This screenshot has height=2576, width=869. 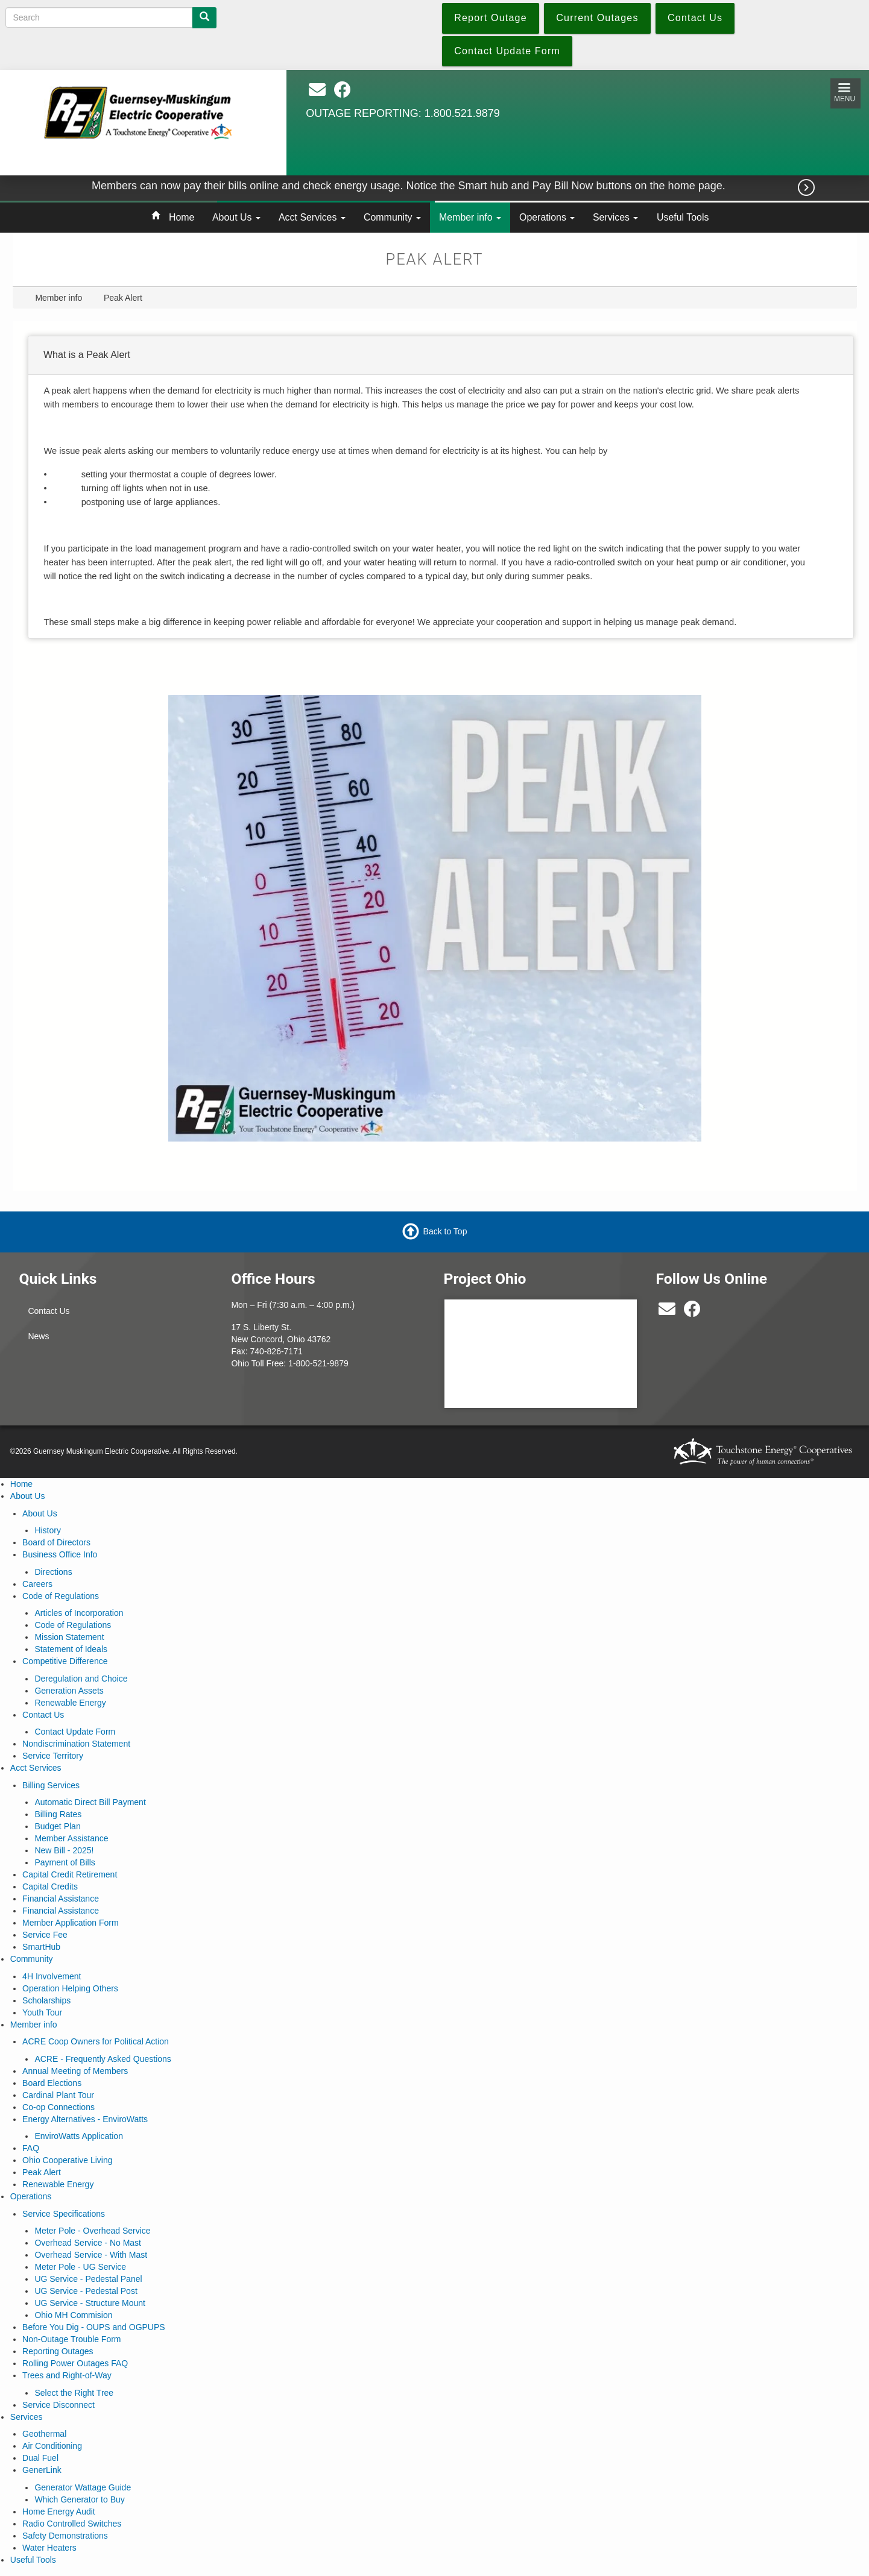 What do you see at coordinates (78, 2136) in the screenshot?
I see `EnviroWatts Application` at bounding box center [78, 2136].